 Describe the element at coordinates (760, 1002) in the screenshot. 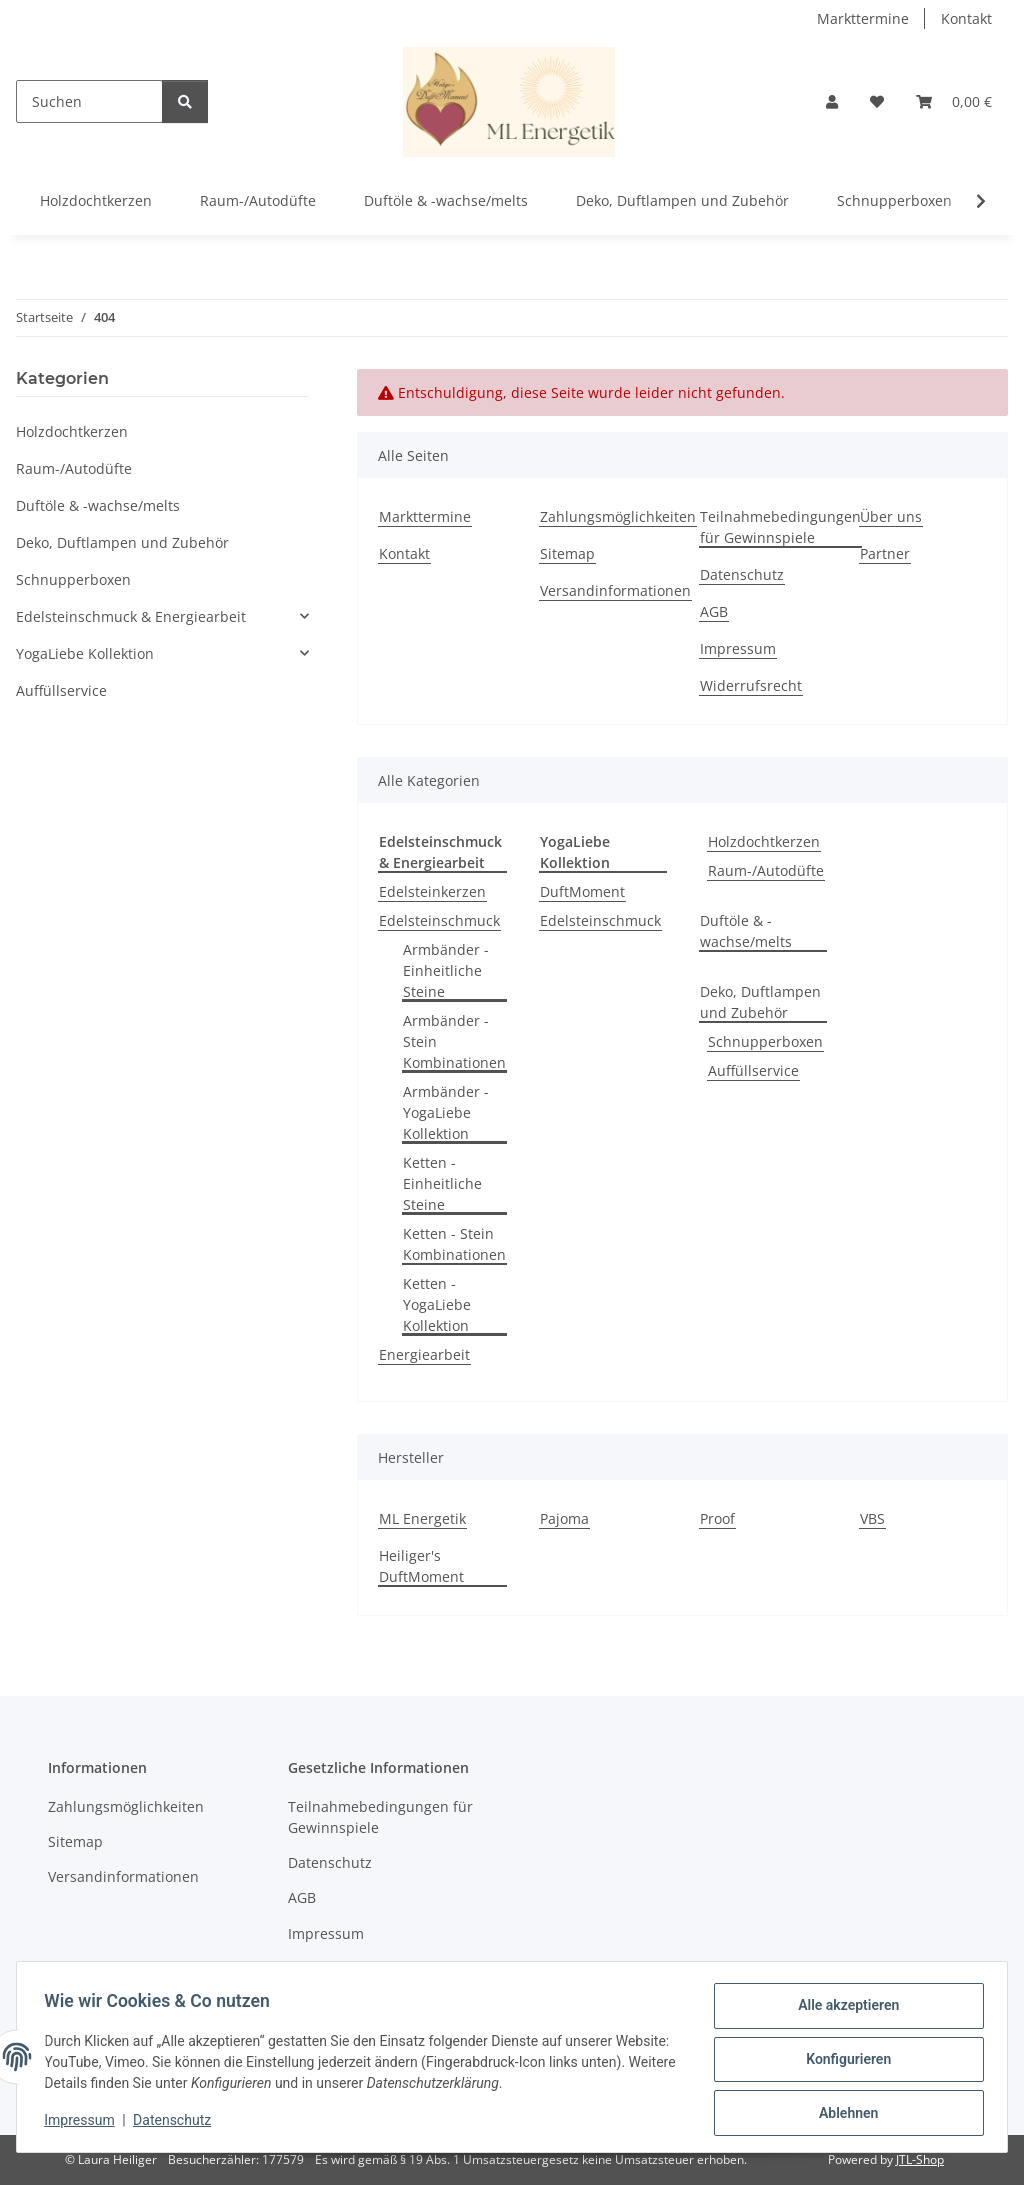

I see `Deko, Duftlampen und Zubehör` at that location.